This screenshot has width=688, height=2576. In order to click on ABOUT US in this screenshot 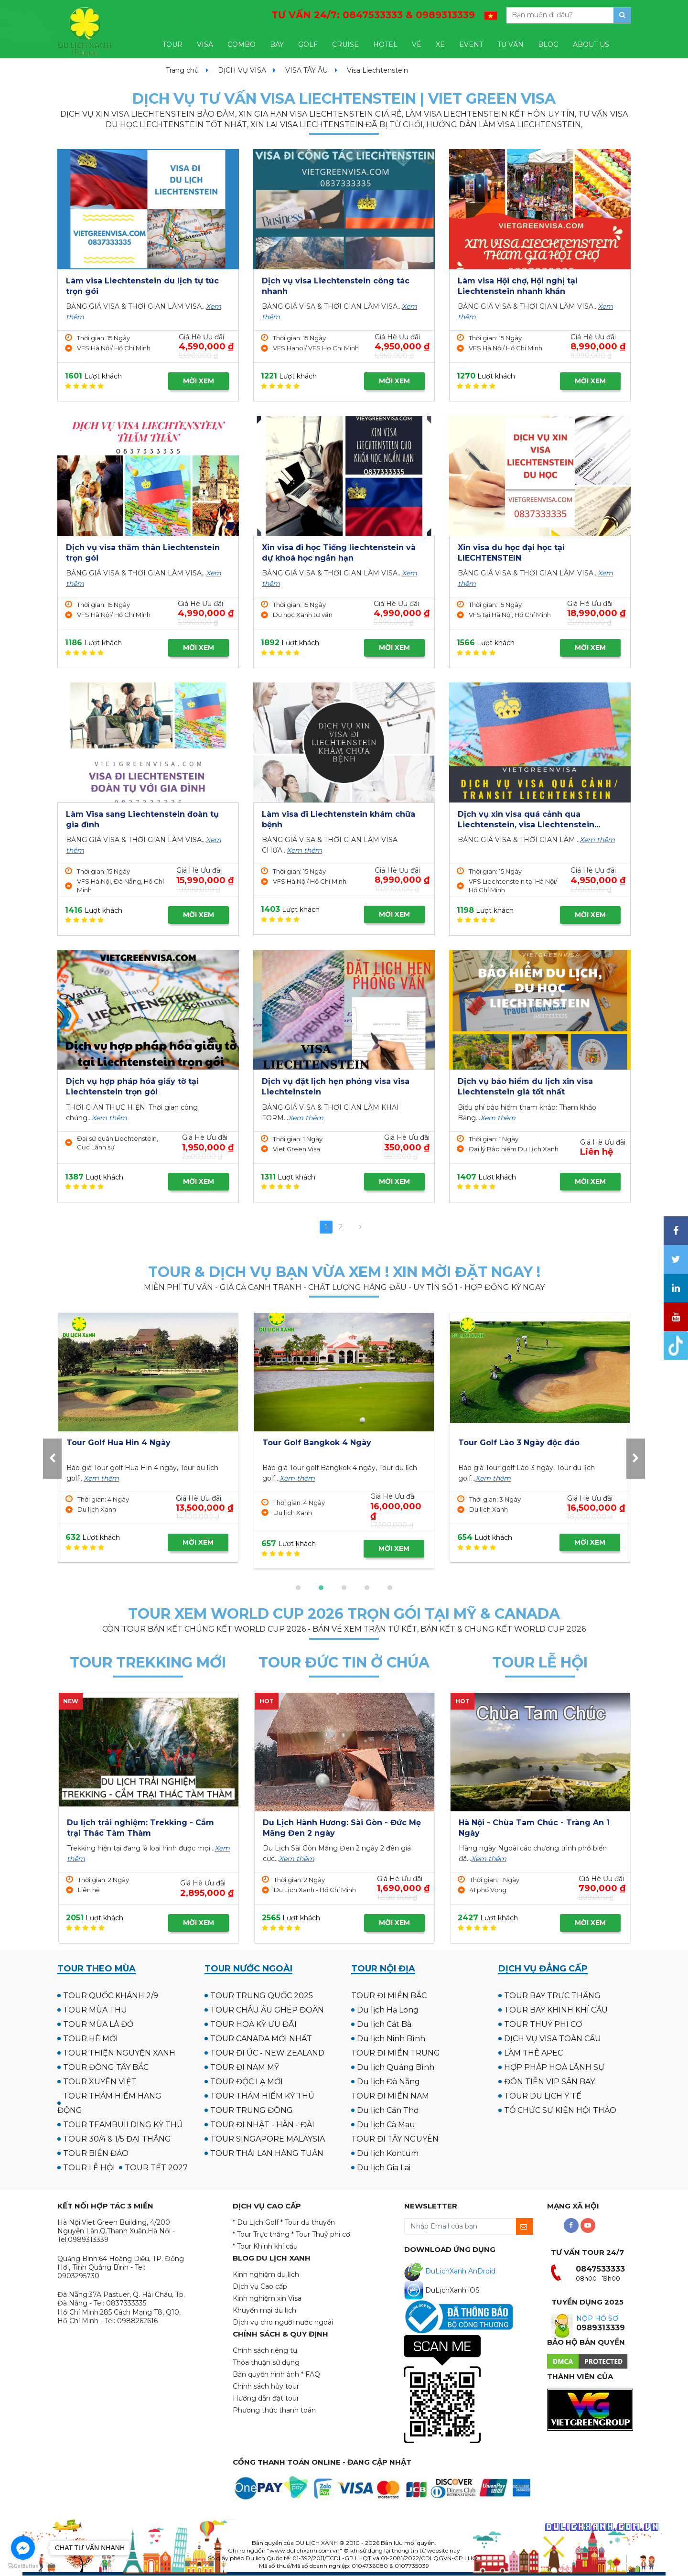, I will do `click(591, 44)`.